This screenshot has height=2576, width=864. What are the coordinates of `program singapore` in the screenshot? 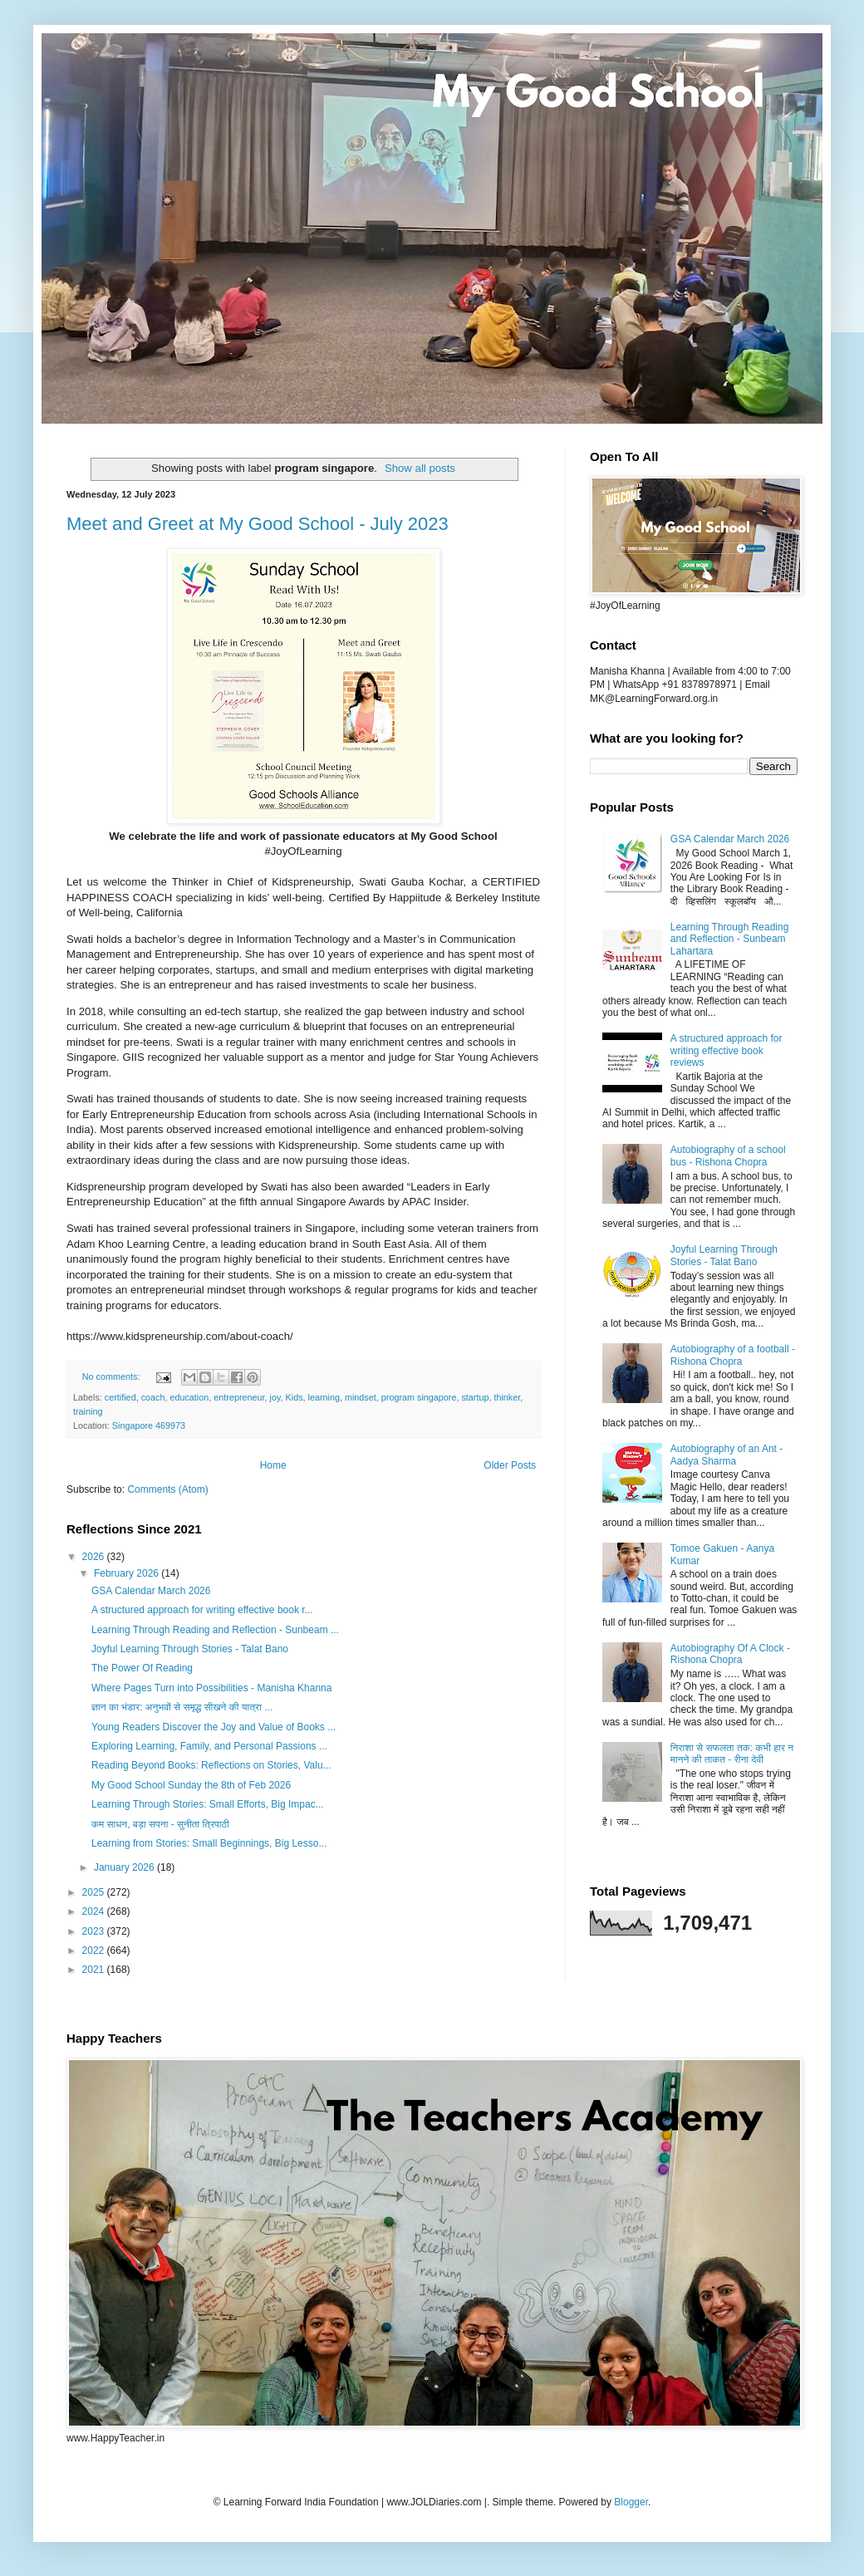 It's located at (419, 1397).